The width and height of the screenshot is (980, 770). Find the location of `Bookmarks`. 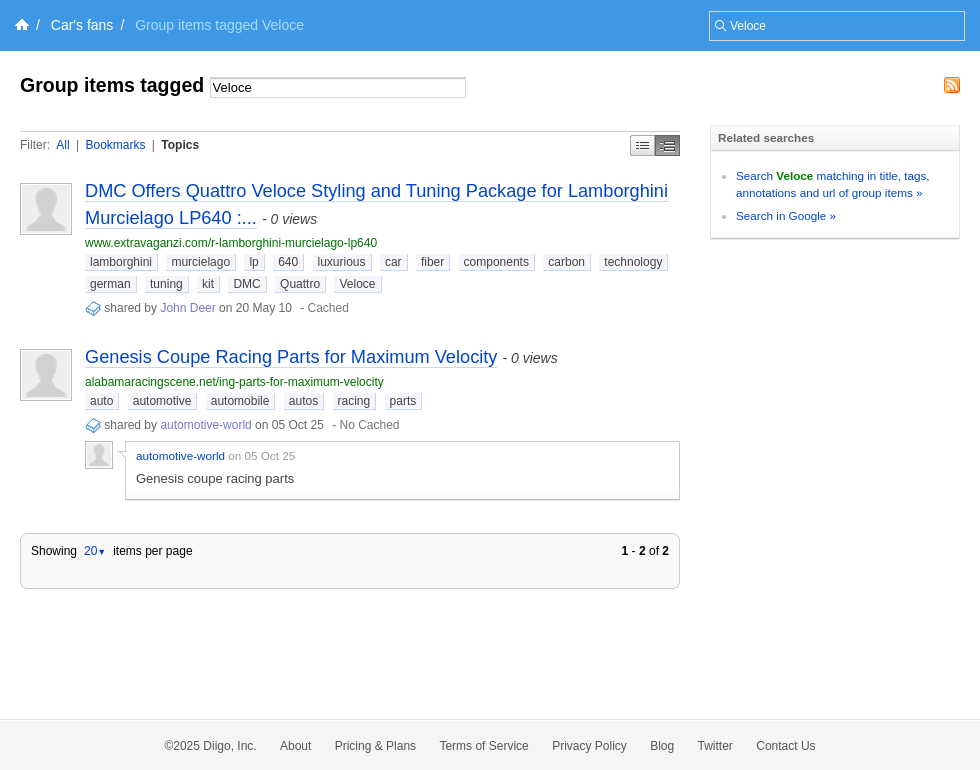

Bookmarks is located at coordinates (115, 145).